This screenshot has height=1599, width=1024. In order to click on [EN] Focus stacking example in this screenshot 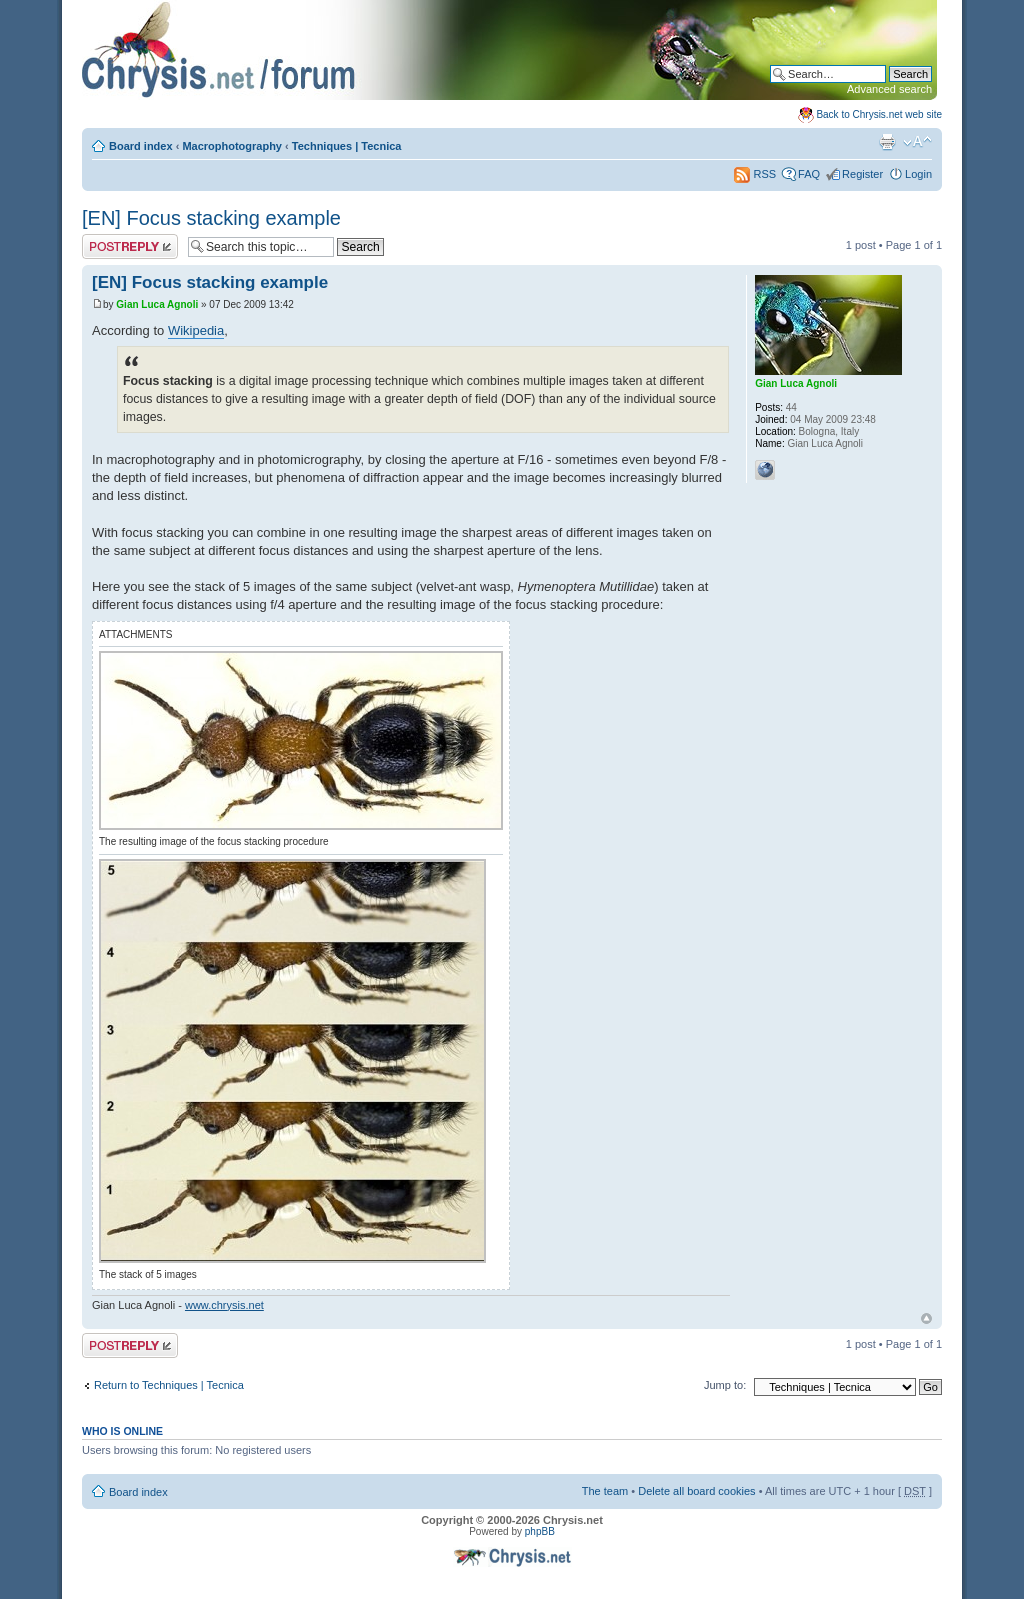, I will do `click(211, 218)`.